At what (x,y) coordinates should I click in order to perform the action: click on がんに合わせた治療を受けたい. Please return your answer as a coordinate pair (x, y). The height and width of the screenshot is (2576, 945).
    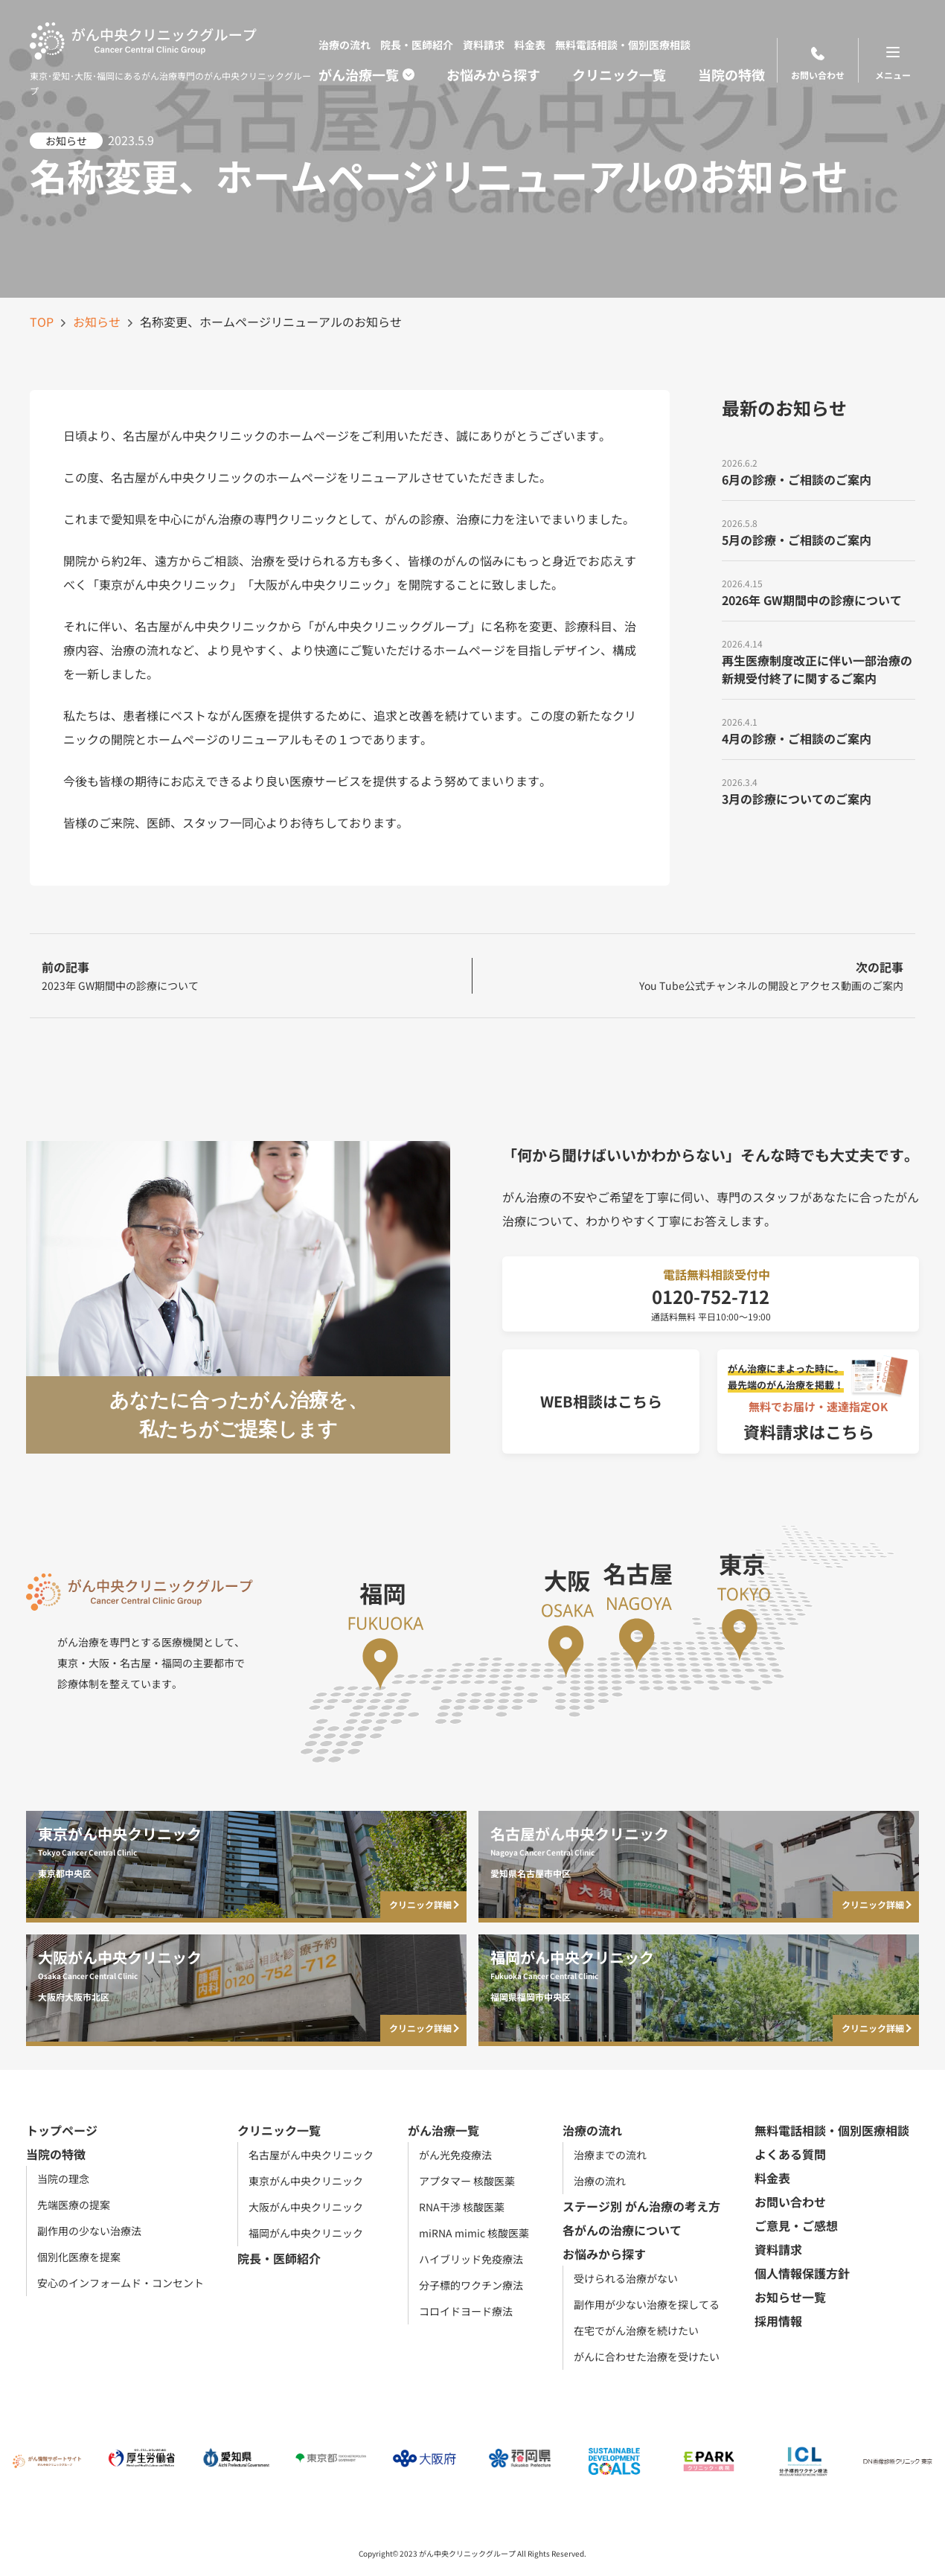
    Looking at the image, I should click on (647, 2356).